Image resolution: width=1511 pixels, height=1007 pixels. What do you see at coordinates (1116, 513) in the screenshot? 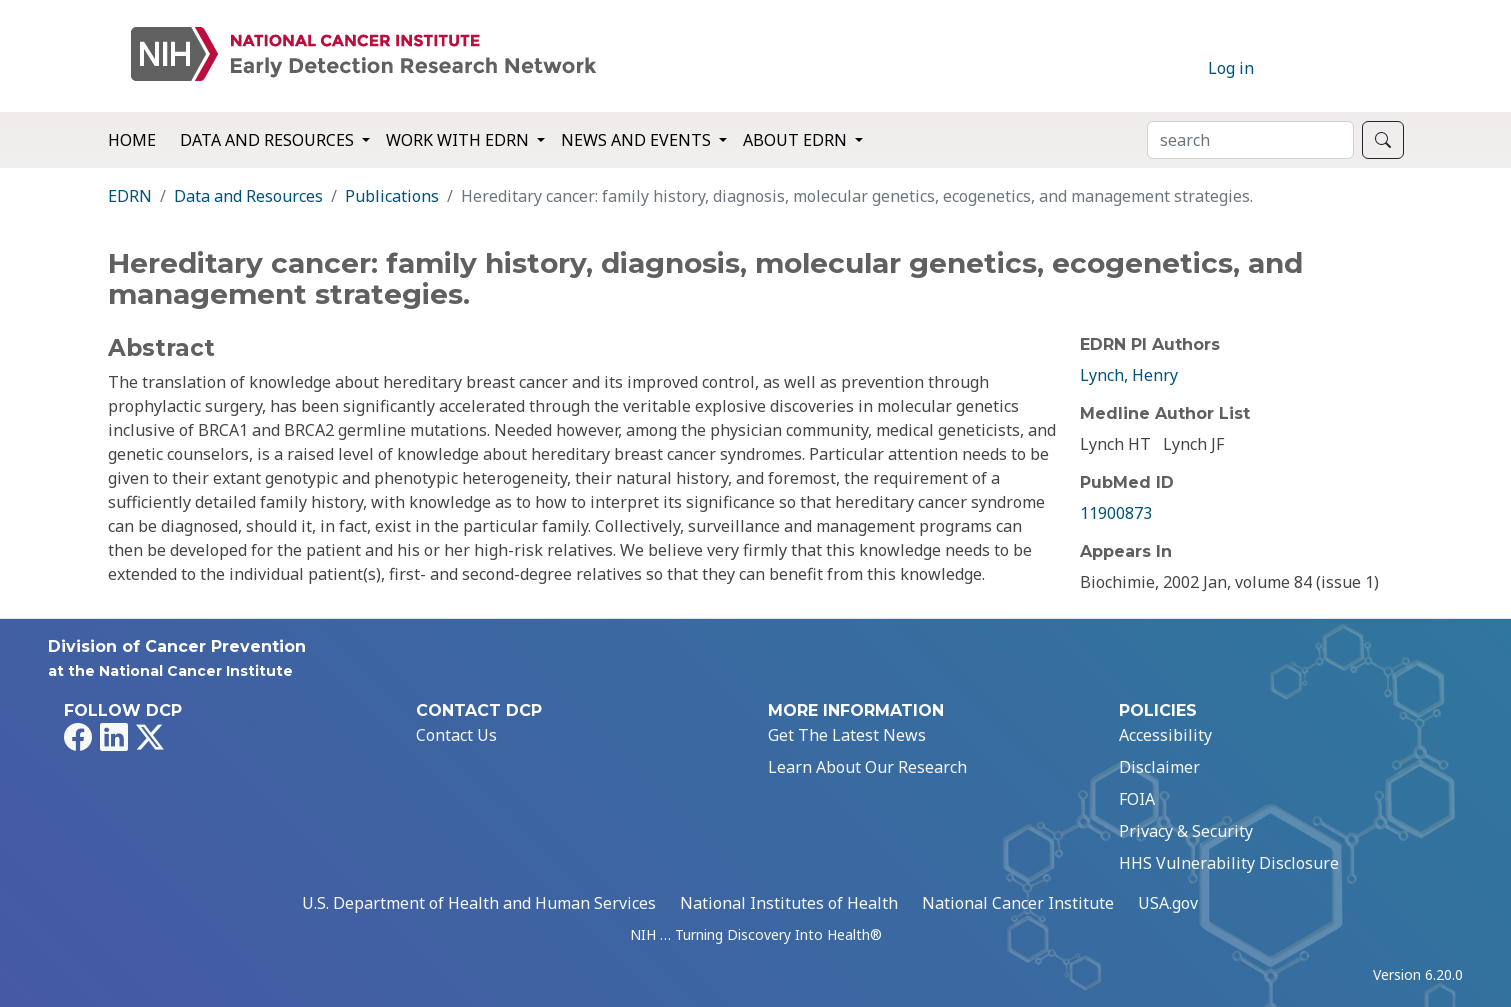
I see `11900873` at bounding box center [1116, 513].